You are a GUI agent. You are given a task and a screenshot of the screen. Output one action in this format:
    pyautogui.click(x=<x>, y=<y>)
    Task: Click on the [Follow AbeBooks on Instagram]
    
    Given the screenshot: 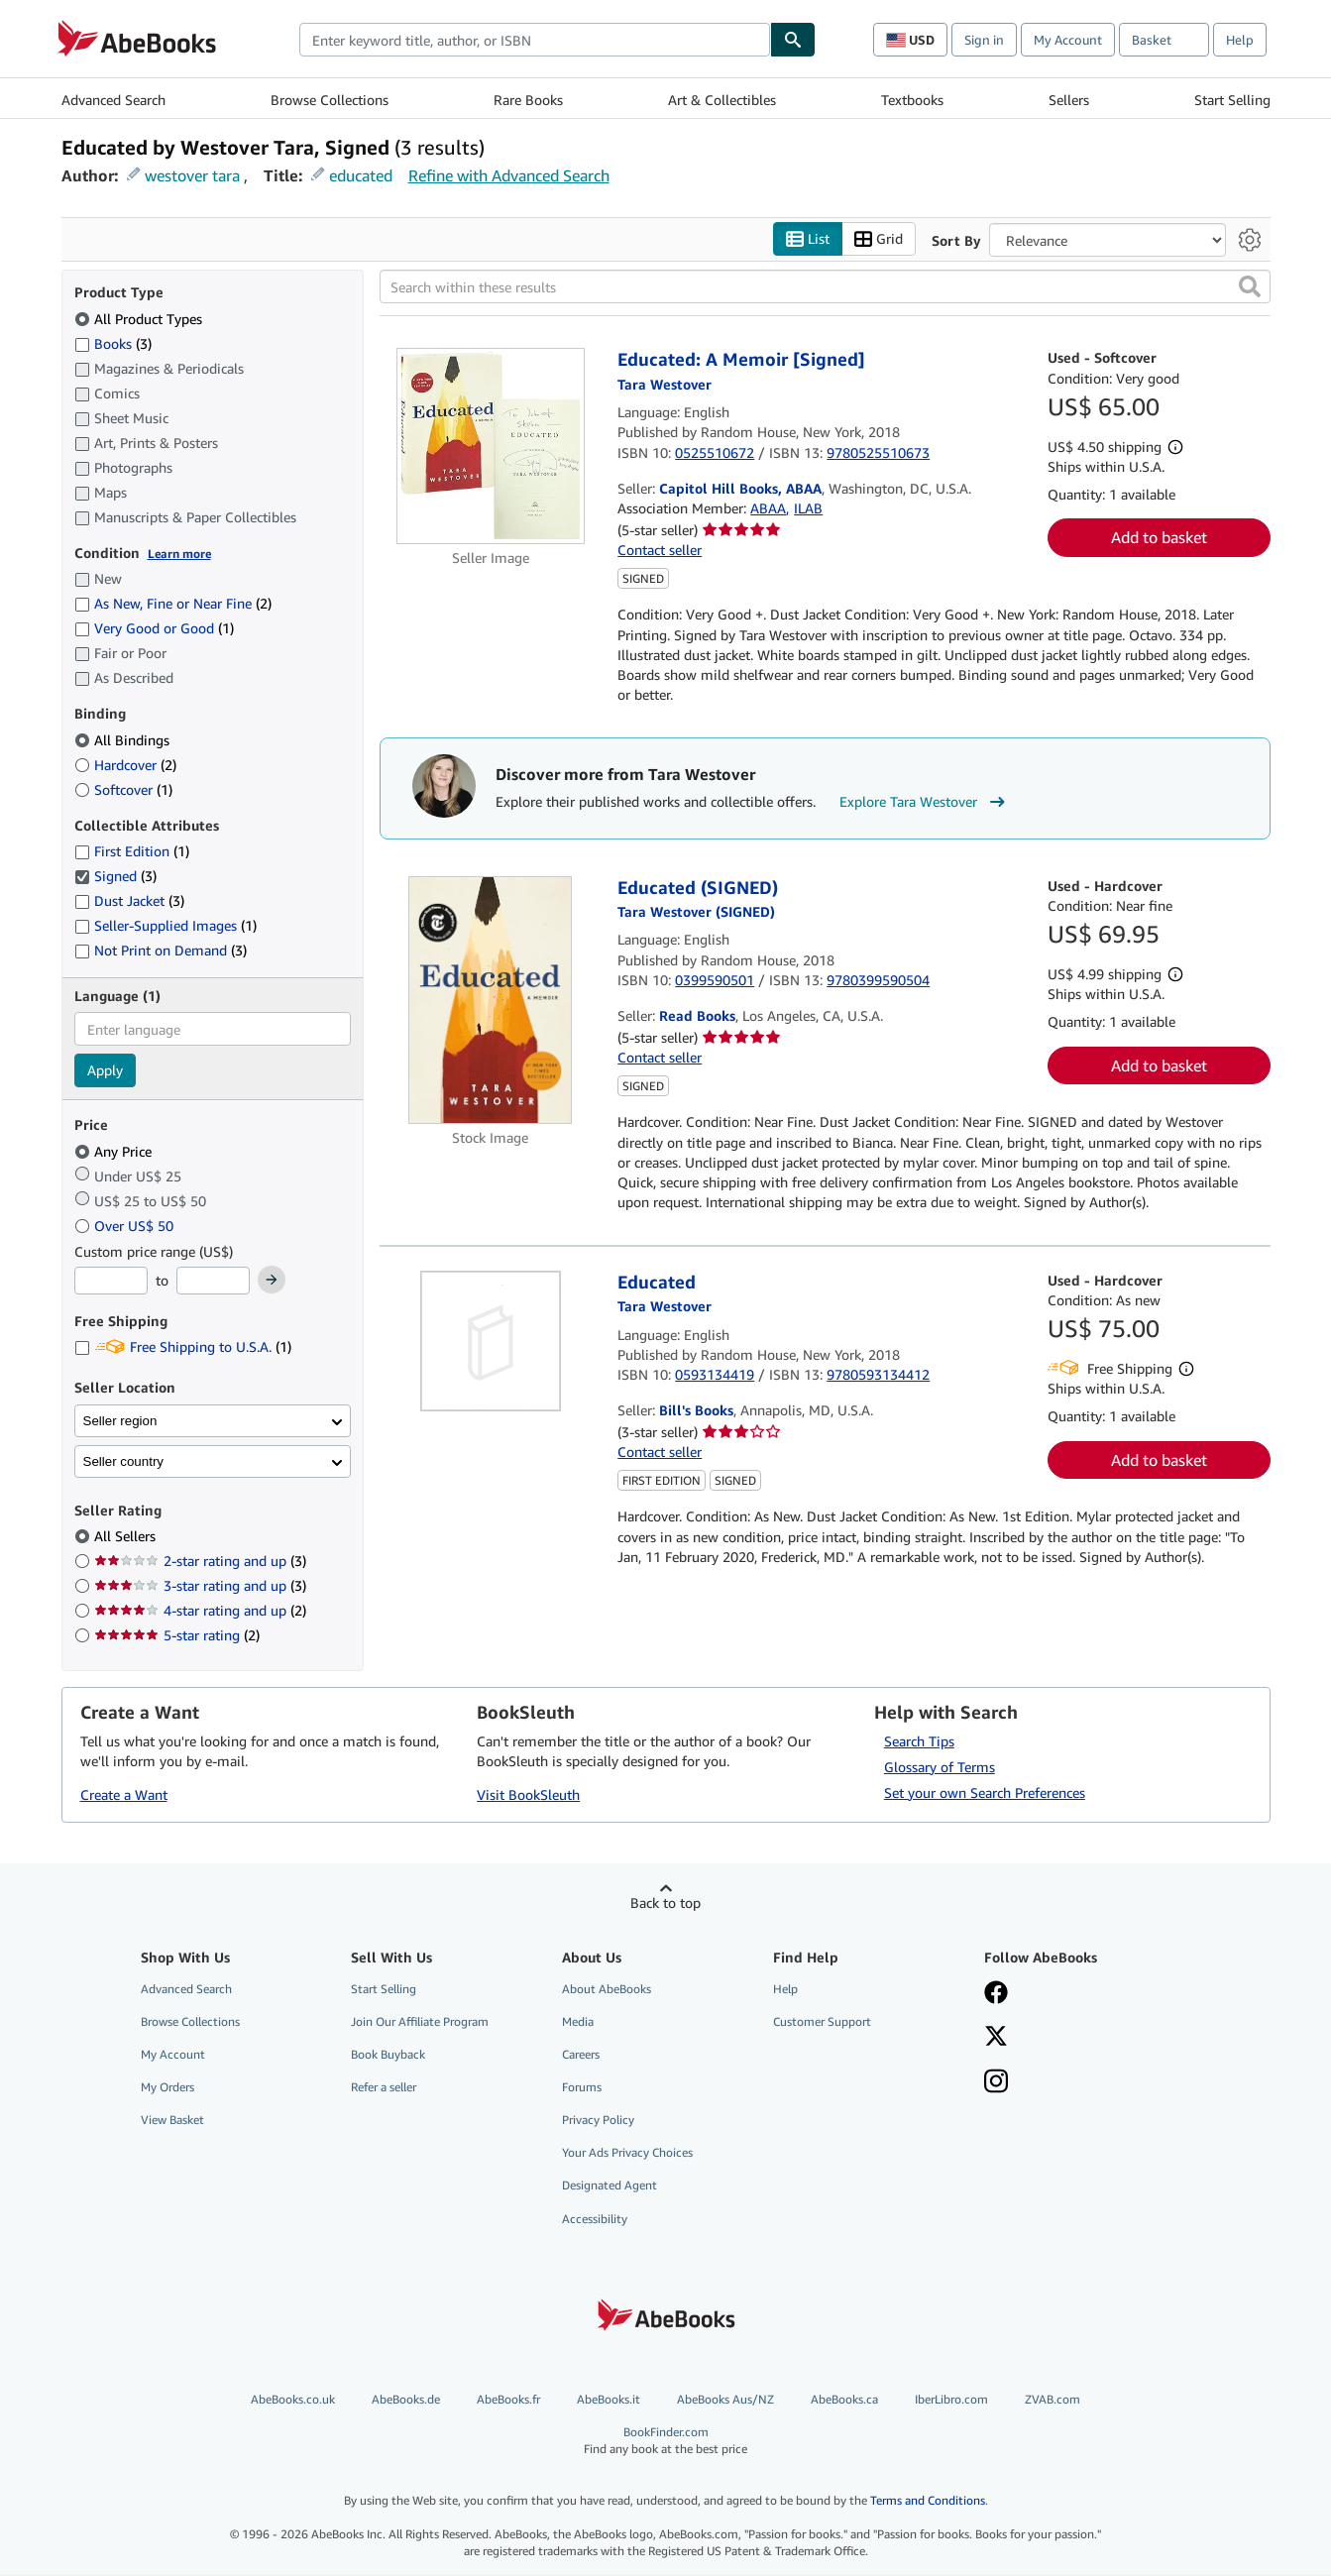 What is the action you would take?
    pyautogui.click(x=996, y=2083)
    